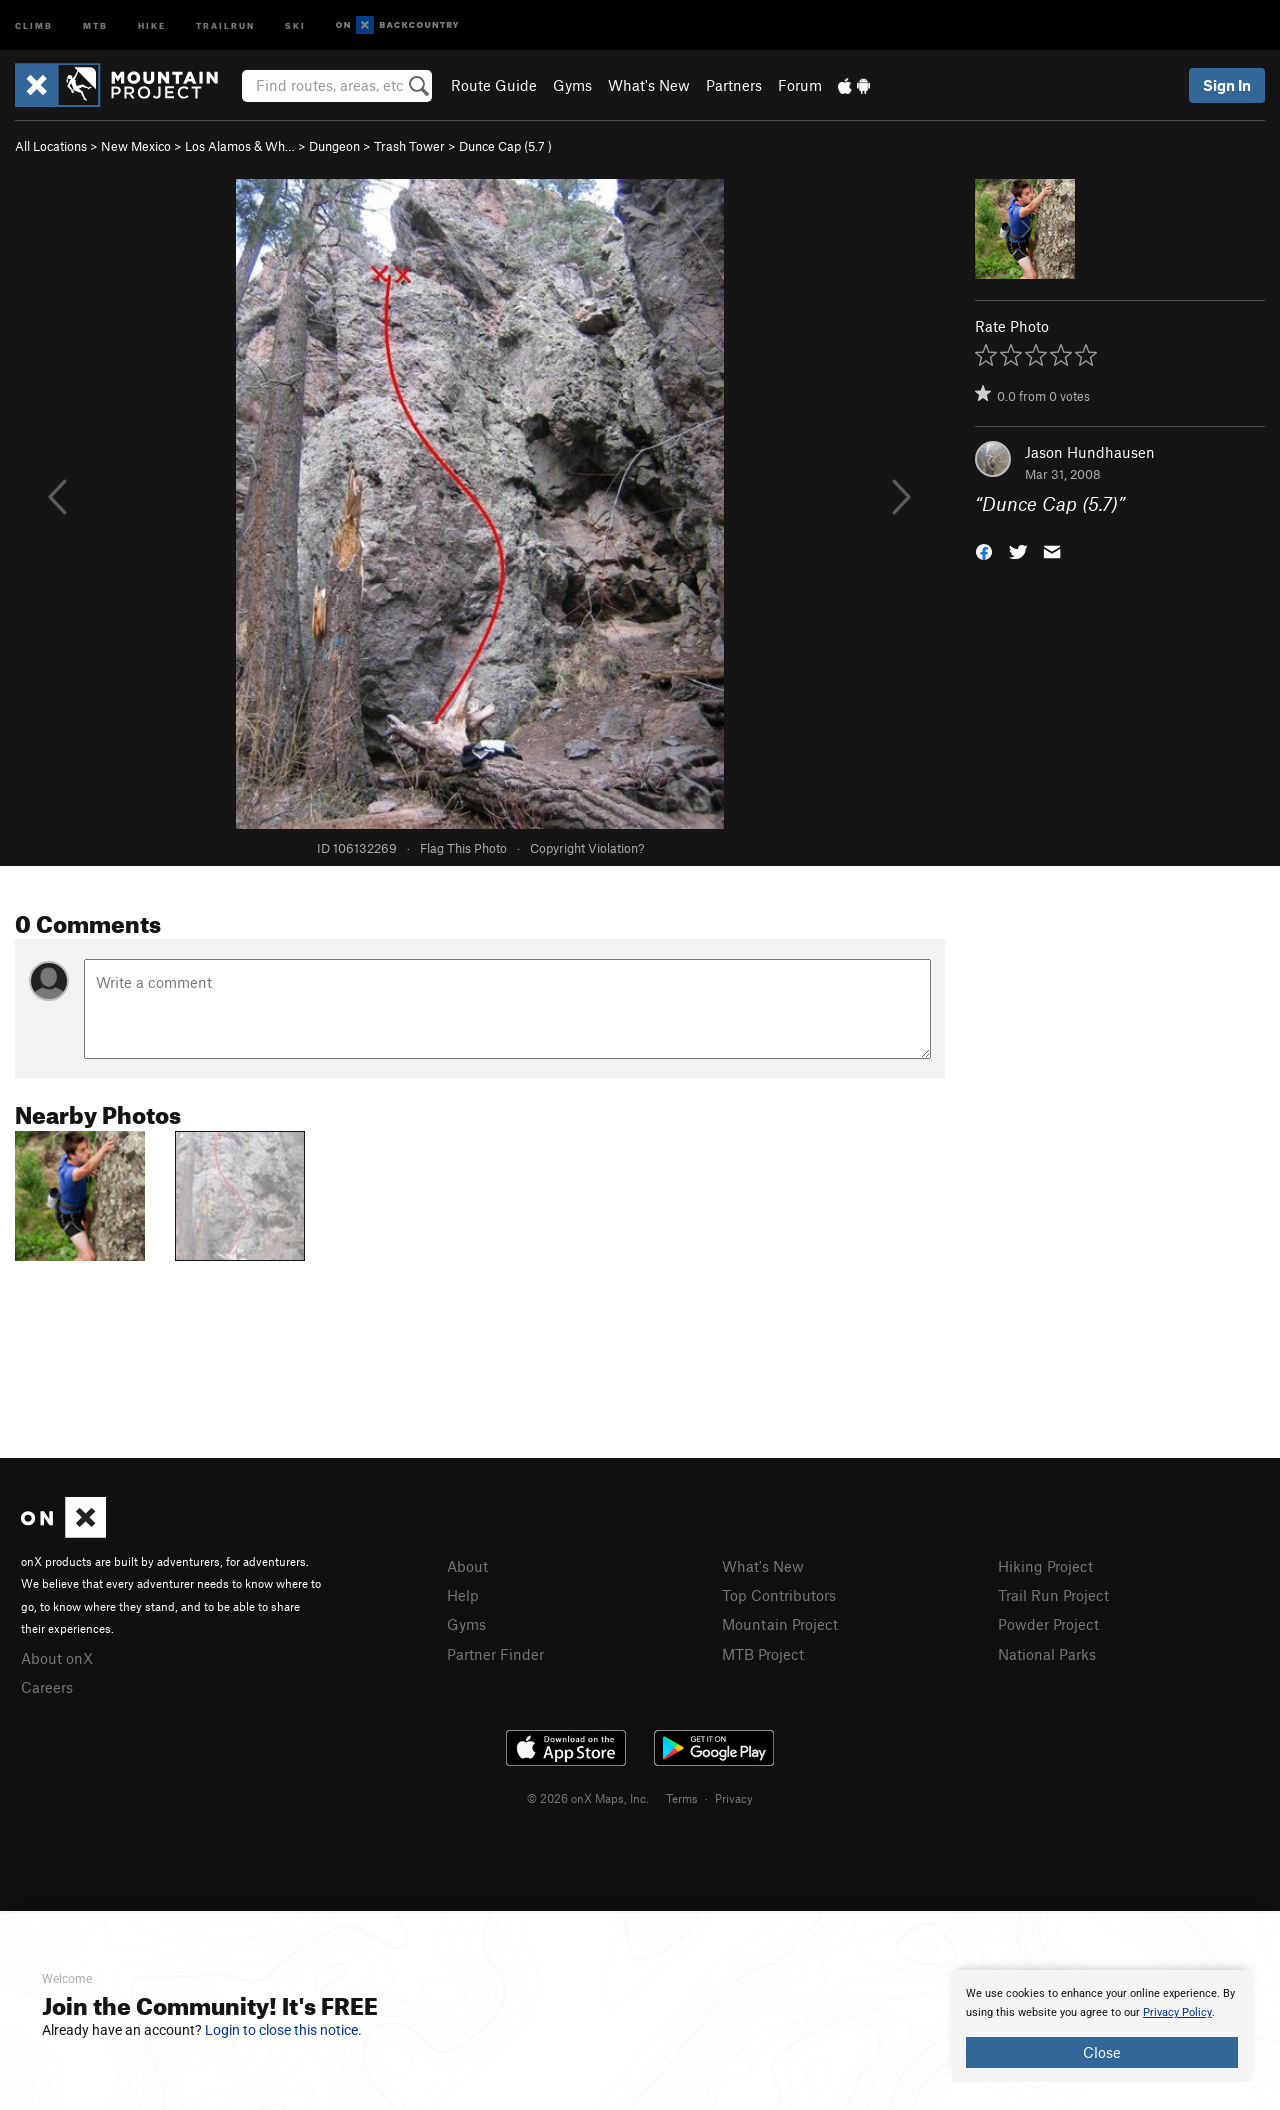 The width and height of the screenshot is (1280, 2110). What do you see at coordinates (1053, 1595) in the screenshot?
I see `Trail Run Project` at bounding box center [1053, 1595].